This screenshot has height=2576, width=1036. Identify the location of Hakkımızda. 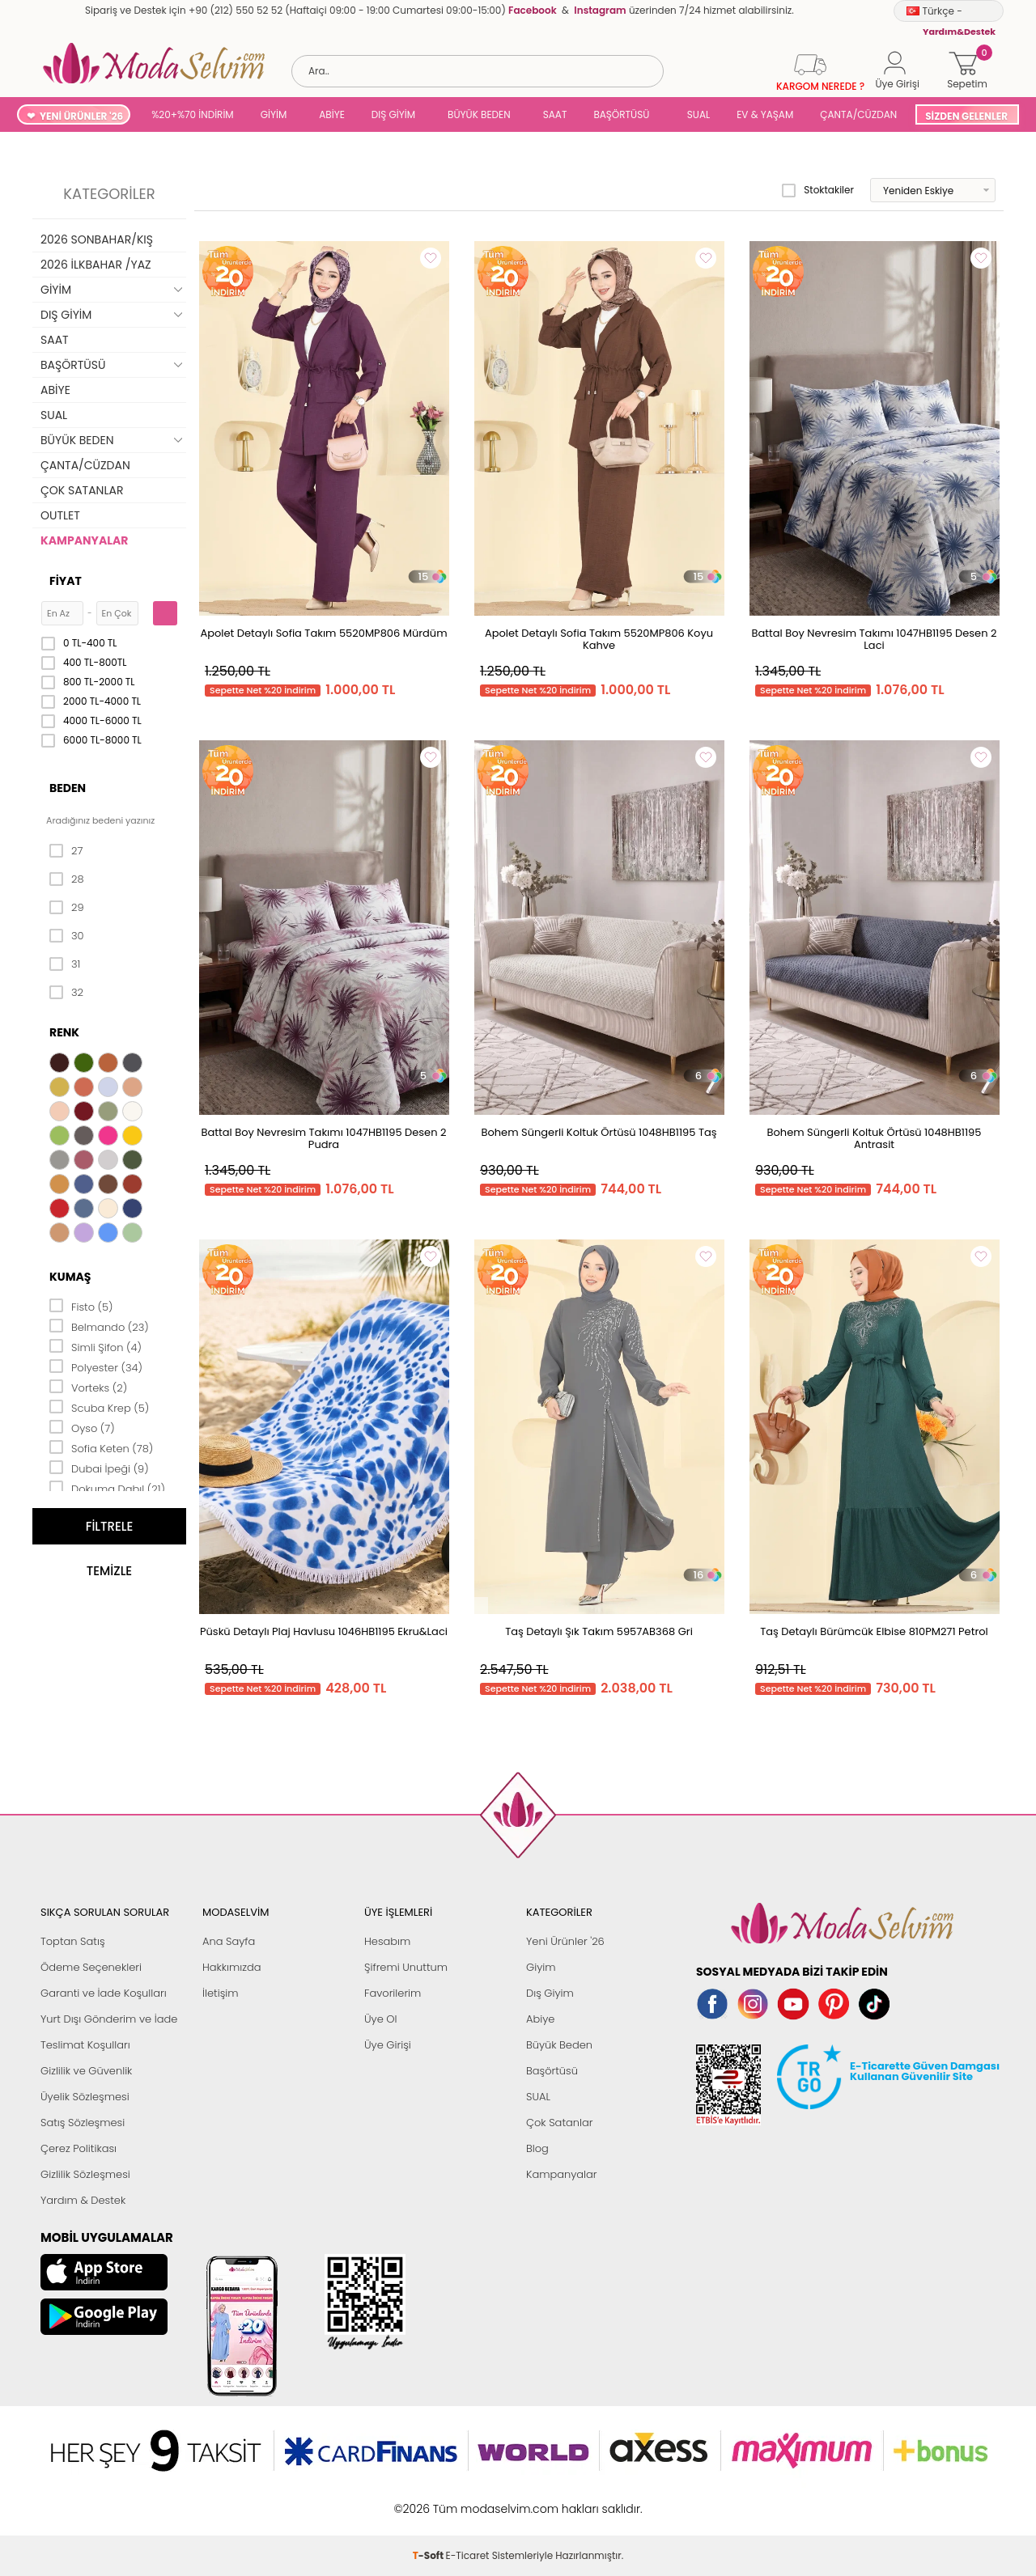
(231, 1967).